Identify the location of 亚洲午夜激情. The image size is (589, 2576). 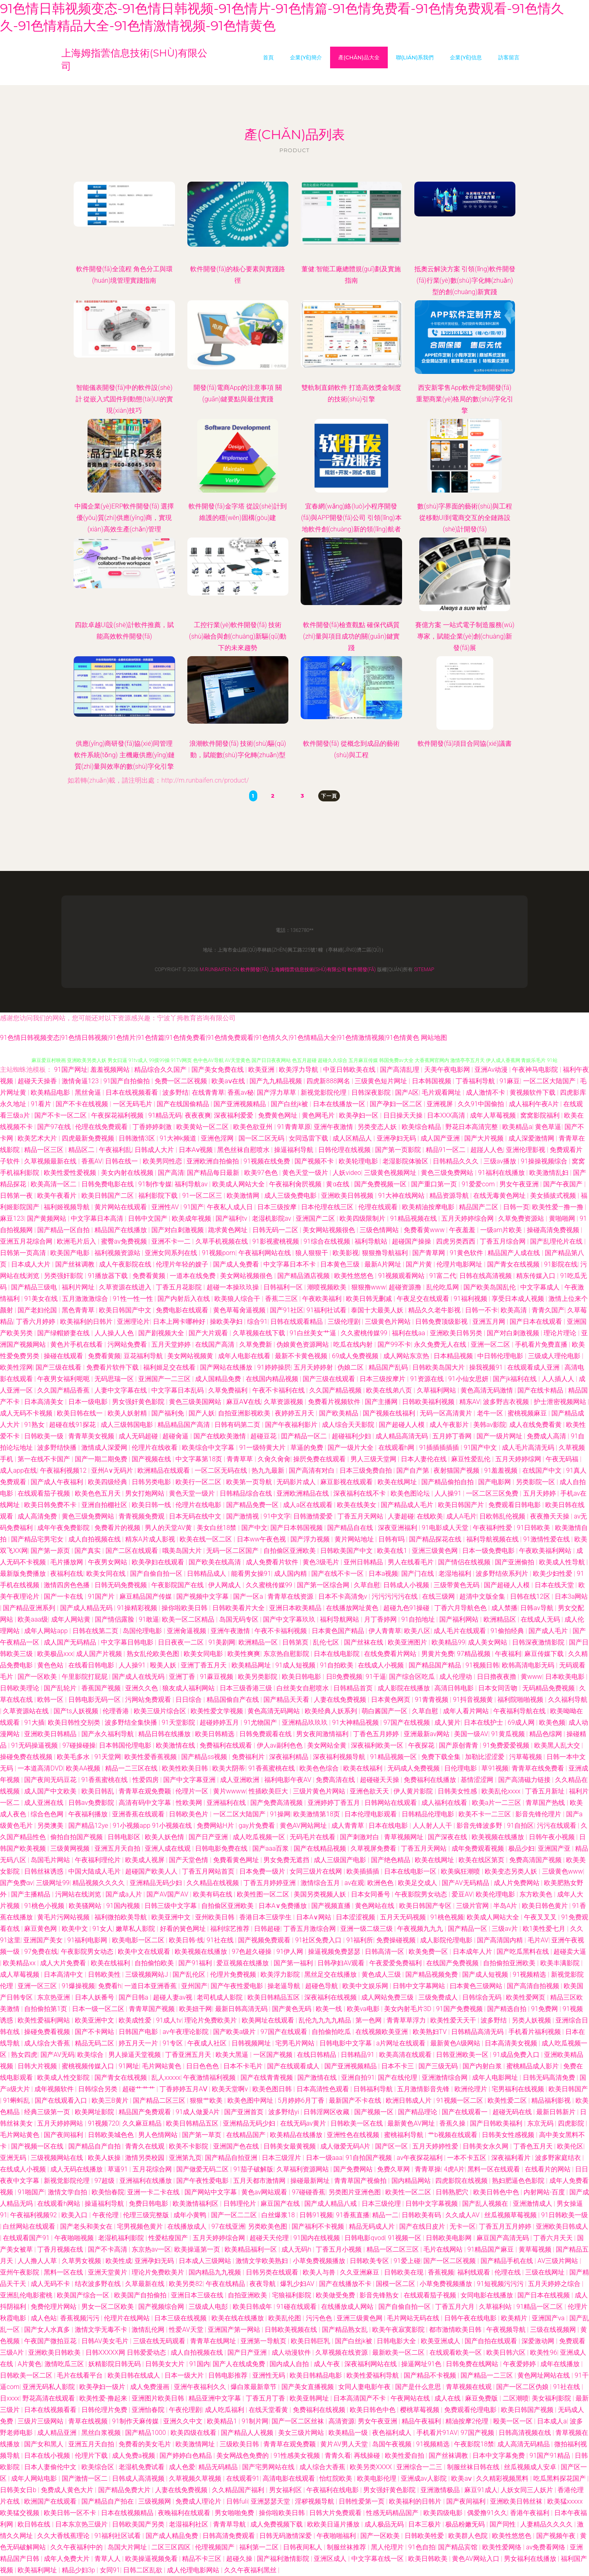
(334, 1127).